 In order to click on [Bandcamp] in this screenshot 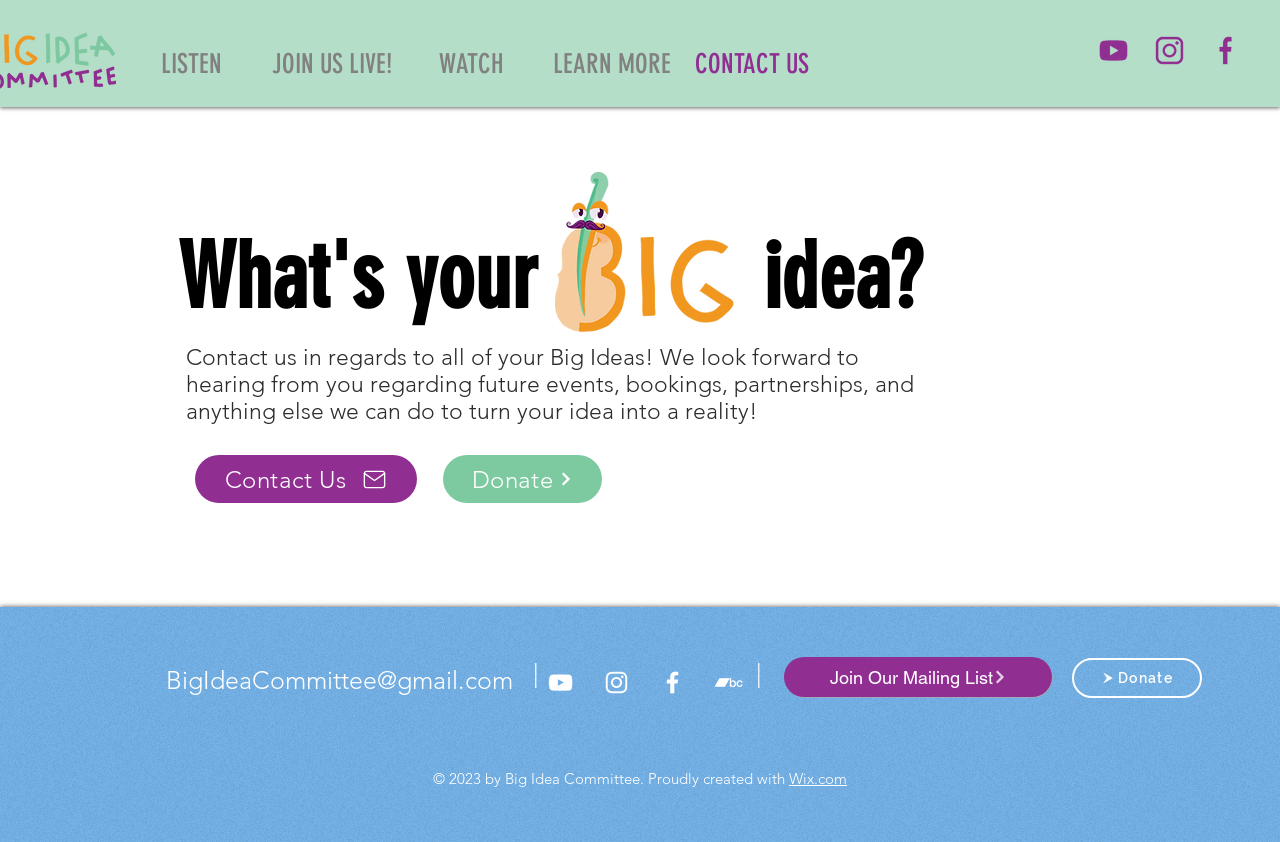, I will do `click(728, 682)`.